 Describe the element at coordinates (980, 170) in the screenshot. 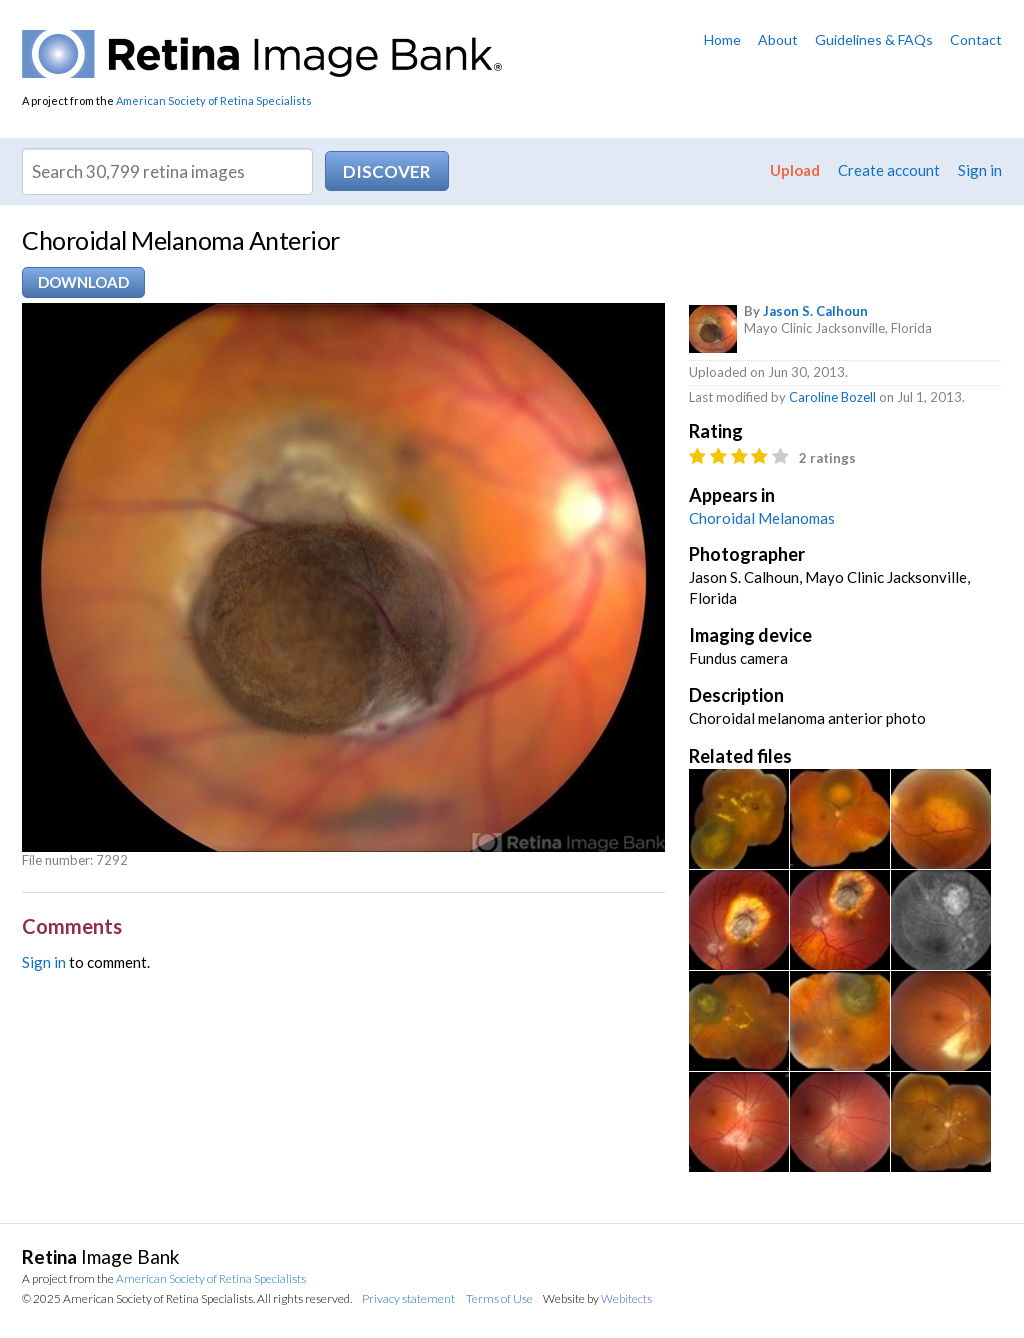

I see `Sign in` at that location.